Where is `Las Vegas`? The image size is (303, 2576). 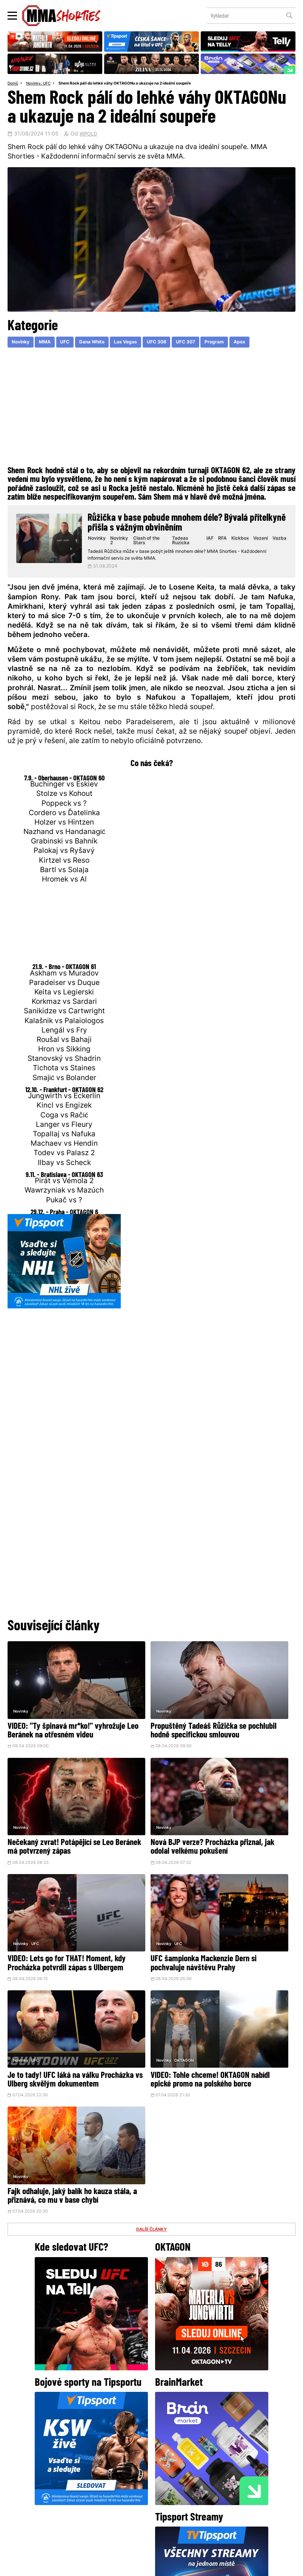
Las Vegas is located at coordinates (142, 343).